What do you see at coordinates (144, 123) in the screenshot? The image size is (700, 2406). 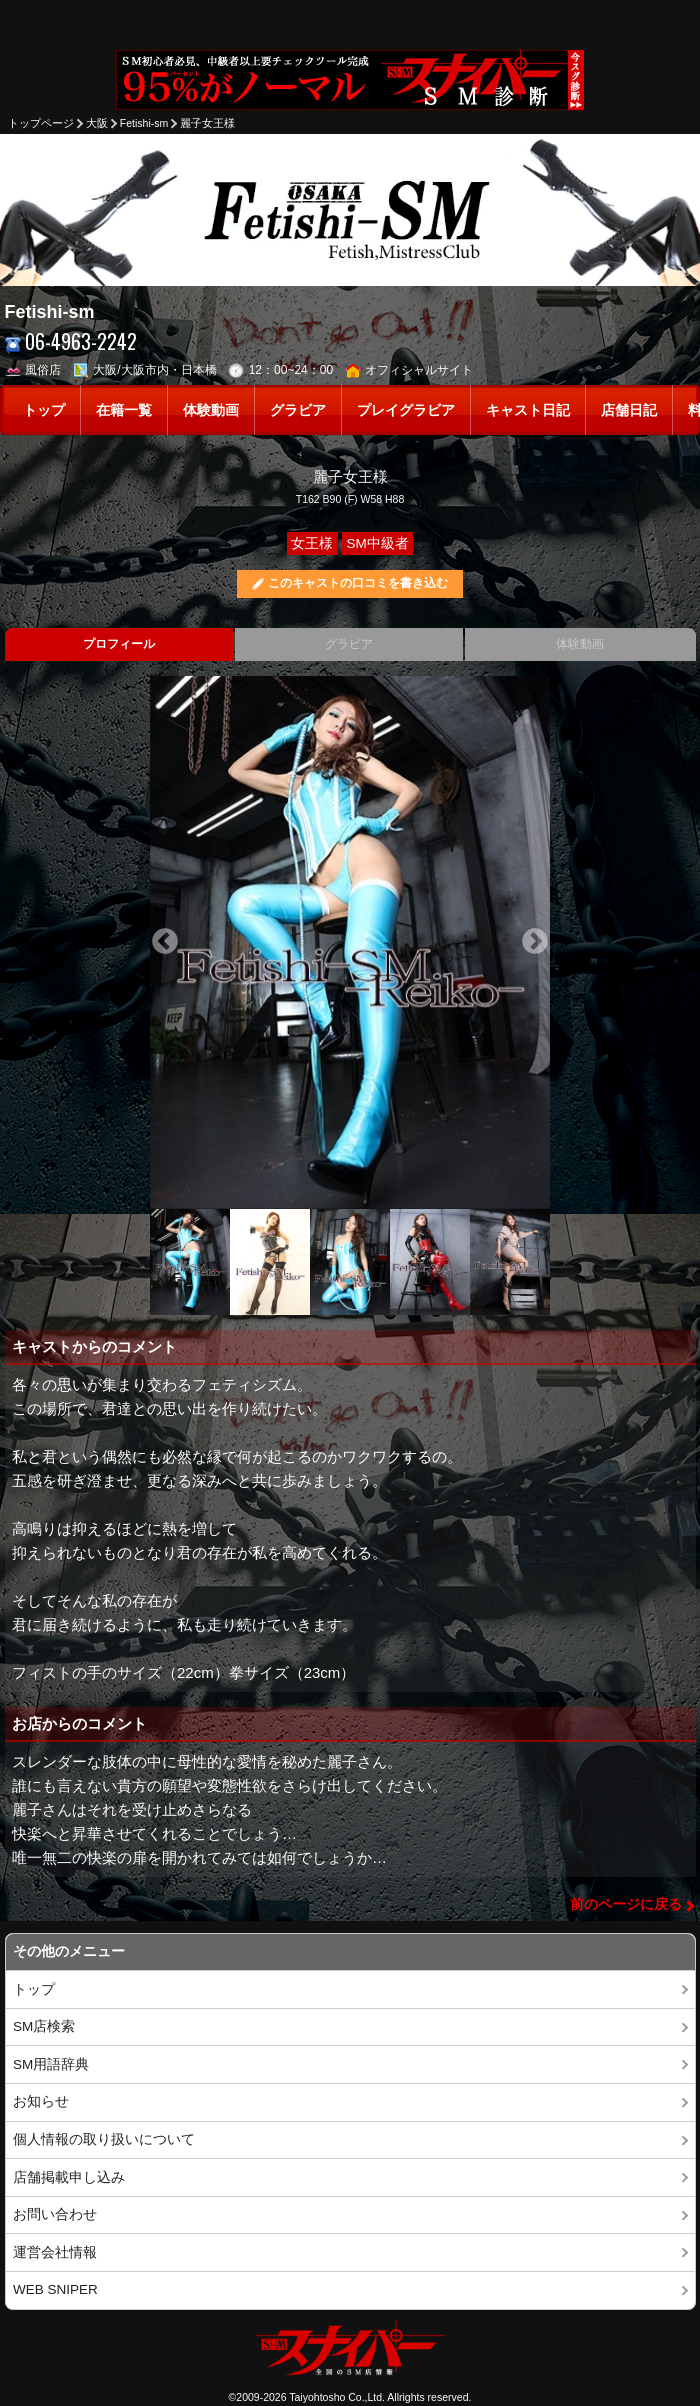 I see `Fetishi-sm` at bounding box center [144, 123].